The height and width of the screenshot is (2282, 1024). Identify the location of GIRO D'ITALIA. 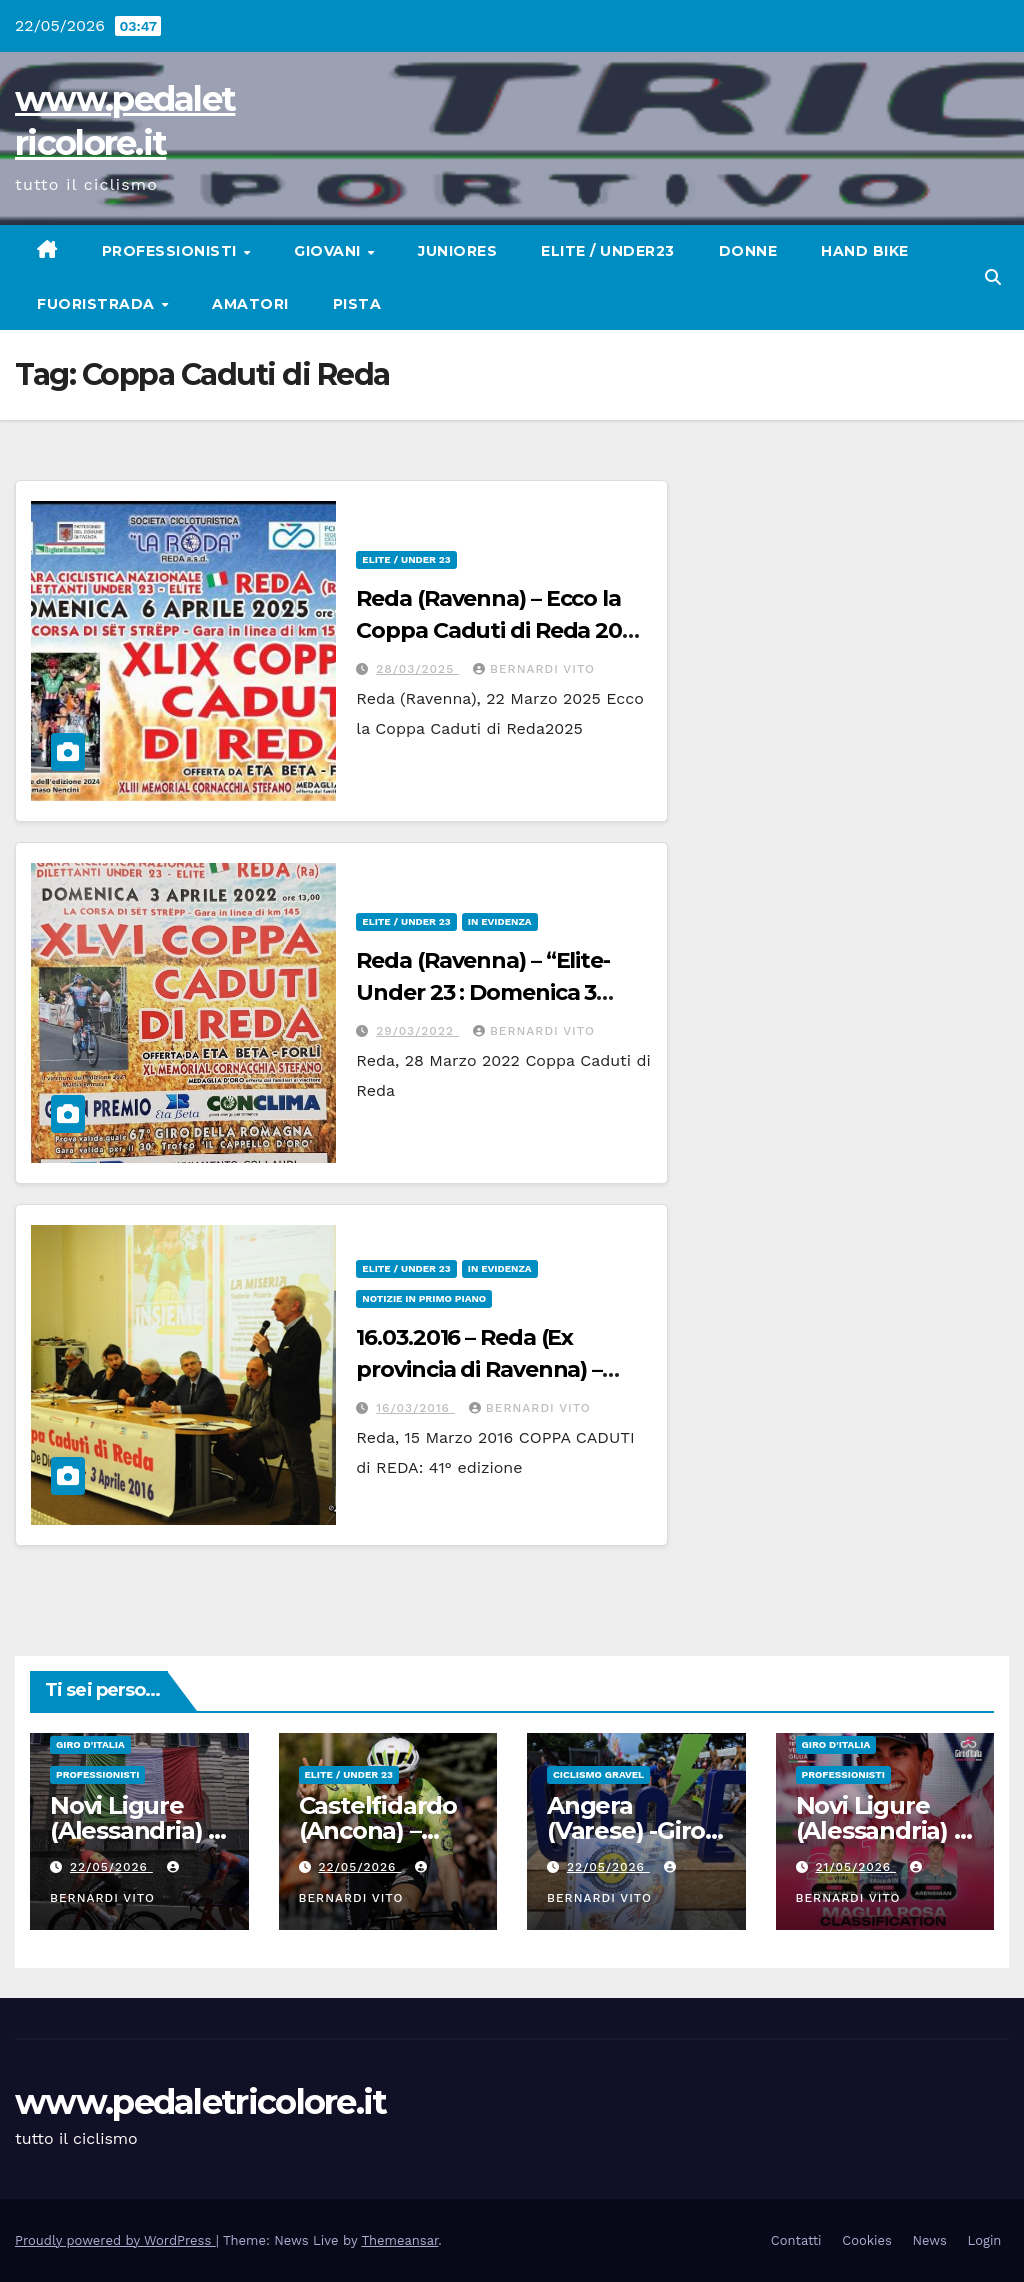
(90, 1744).